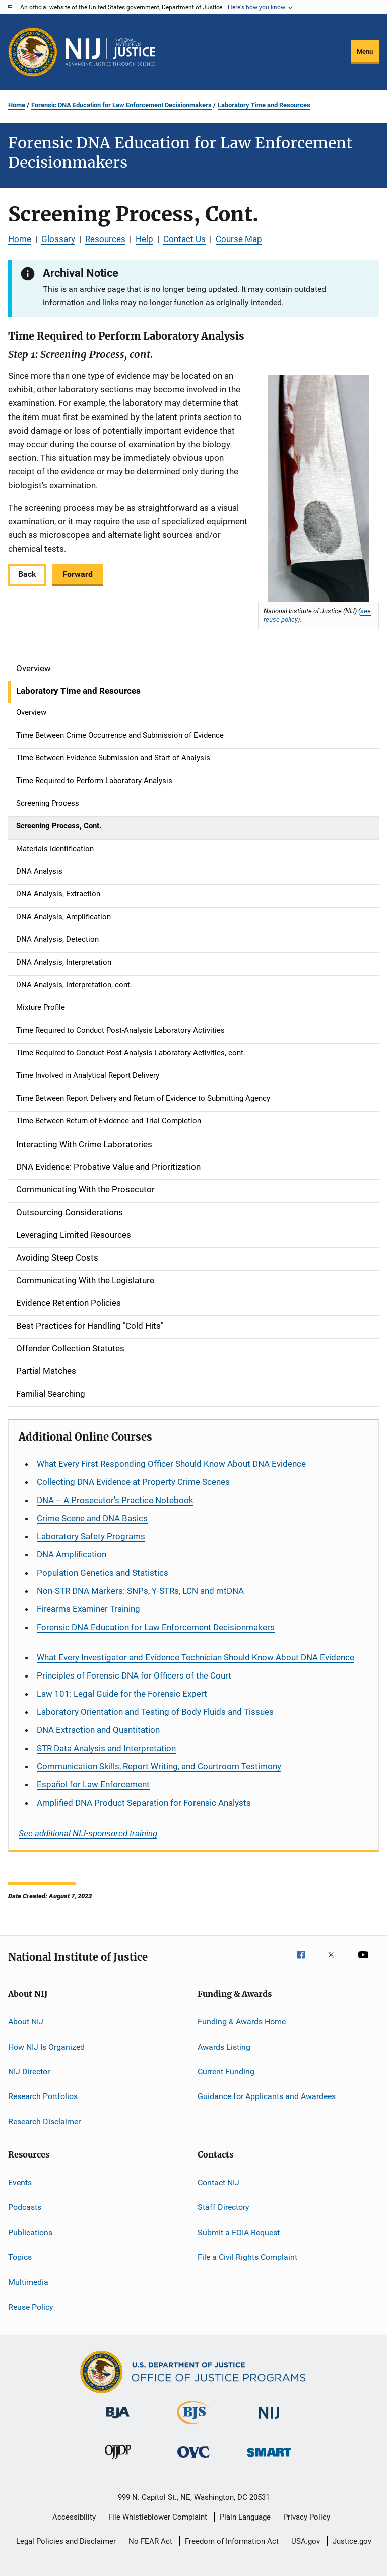 The image size is (387, 2576). I want to click on Reuse Policy, so click(30, 2307).